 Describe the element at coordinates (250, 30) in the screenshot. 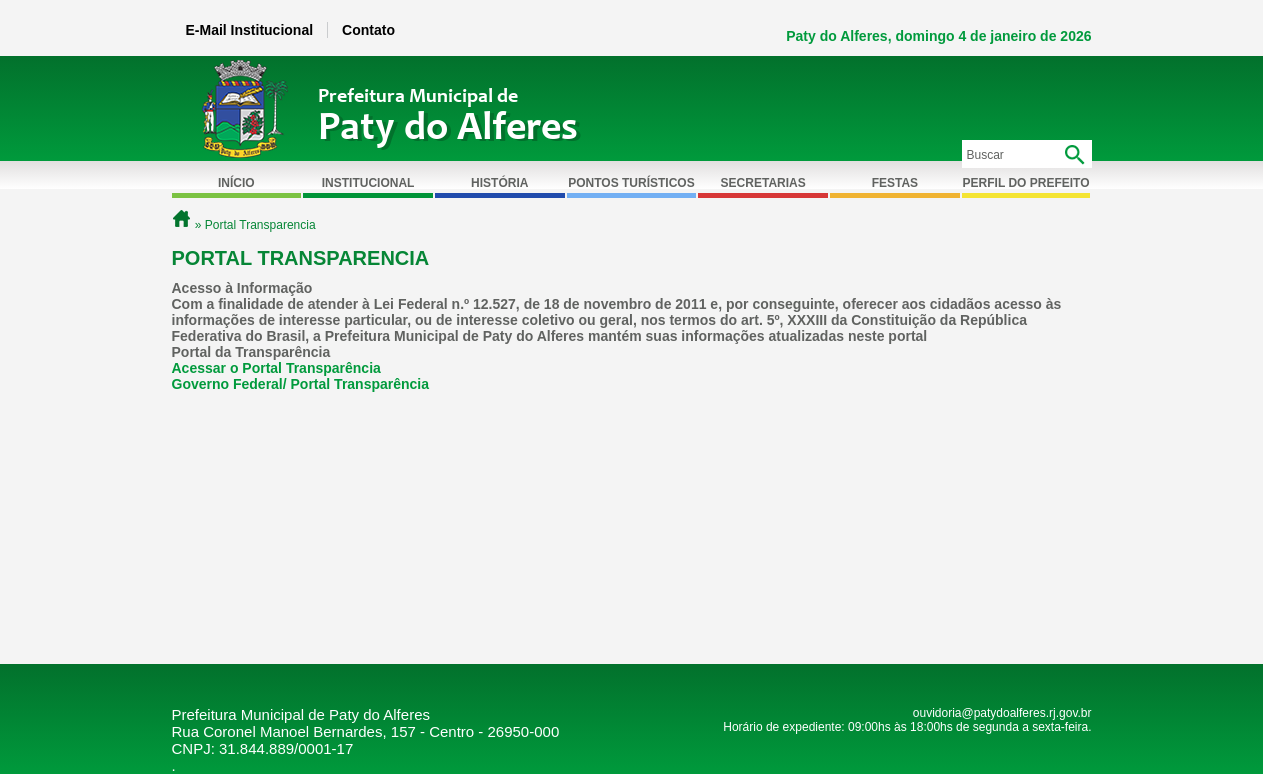

I see `E-Mail Institucional` at that location.